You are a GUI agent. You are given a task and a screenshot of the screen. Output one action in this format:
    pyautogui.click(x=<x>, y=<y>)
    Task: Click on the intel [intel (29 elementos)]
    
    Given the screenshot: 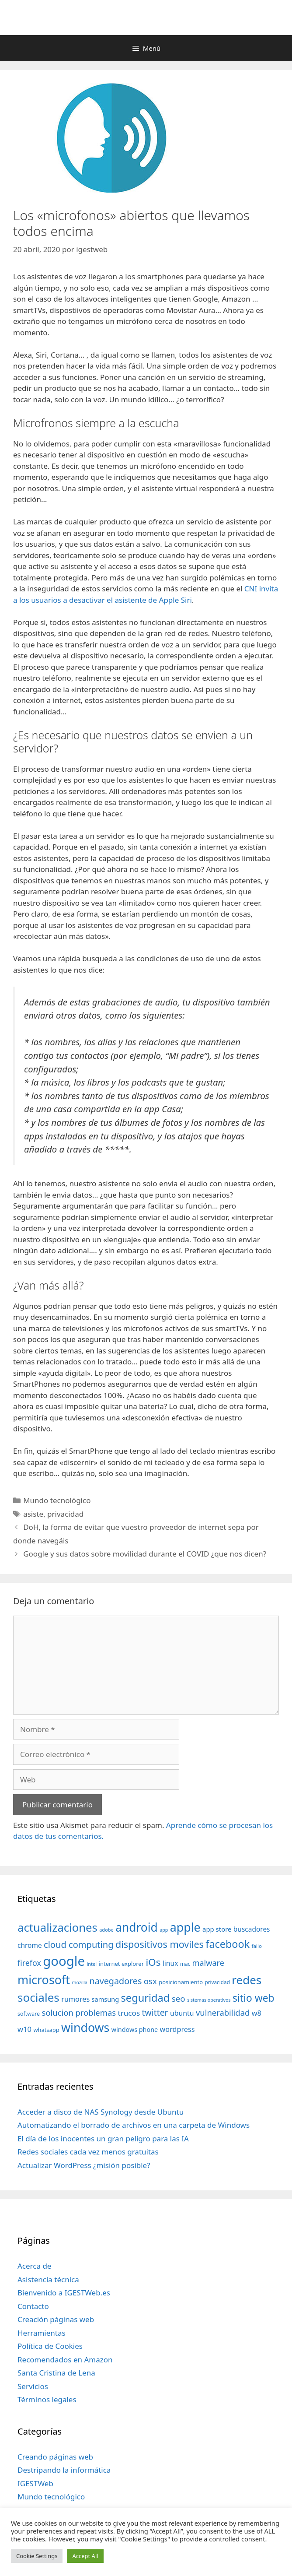 What is the action you would take?
    pyautogui.click(x=92, y=1964)
    